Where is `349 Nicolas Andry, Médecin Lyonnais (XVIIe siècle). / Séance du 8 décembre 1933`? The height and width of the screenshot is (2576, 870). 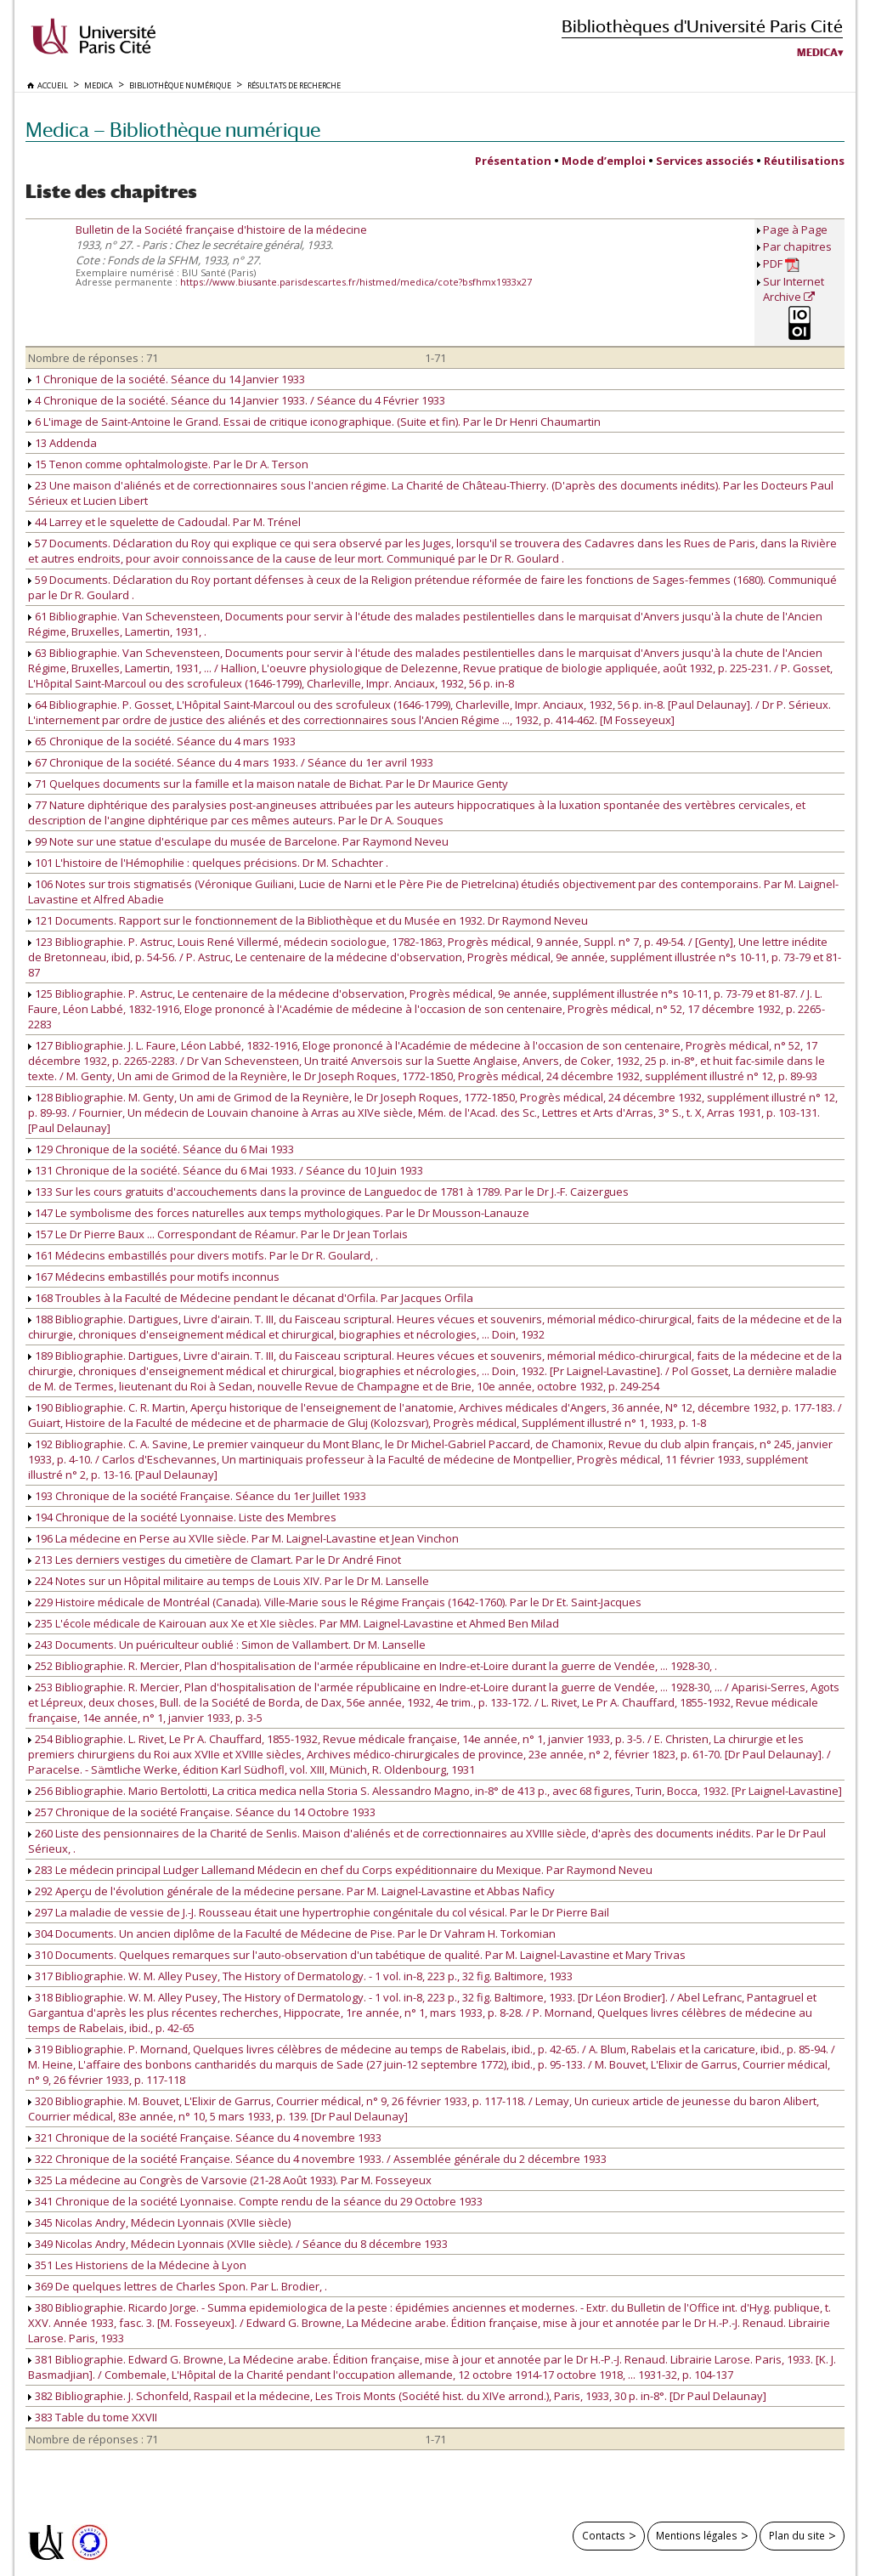
349 Nicolas Andry, Médecin Lyonnais (XVIIe siècle). / Séance du 8 décembre 1933 is located at coordinates (238, 2243).